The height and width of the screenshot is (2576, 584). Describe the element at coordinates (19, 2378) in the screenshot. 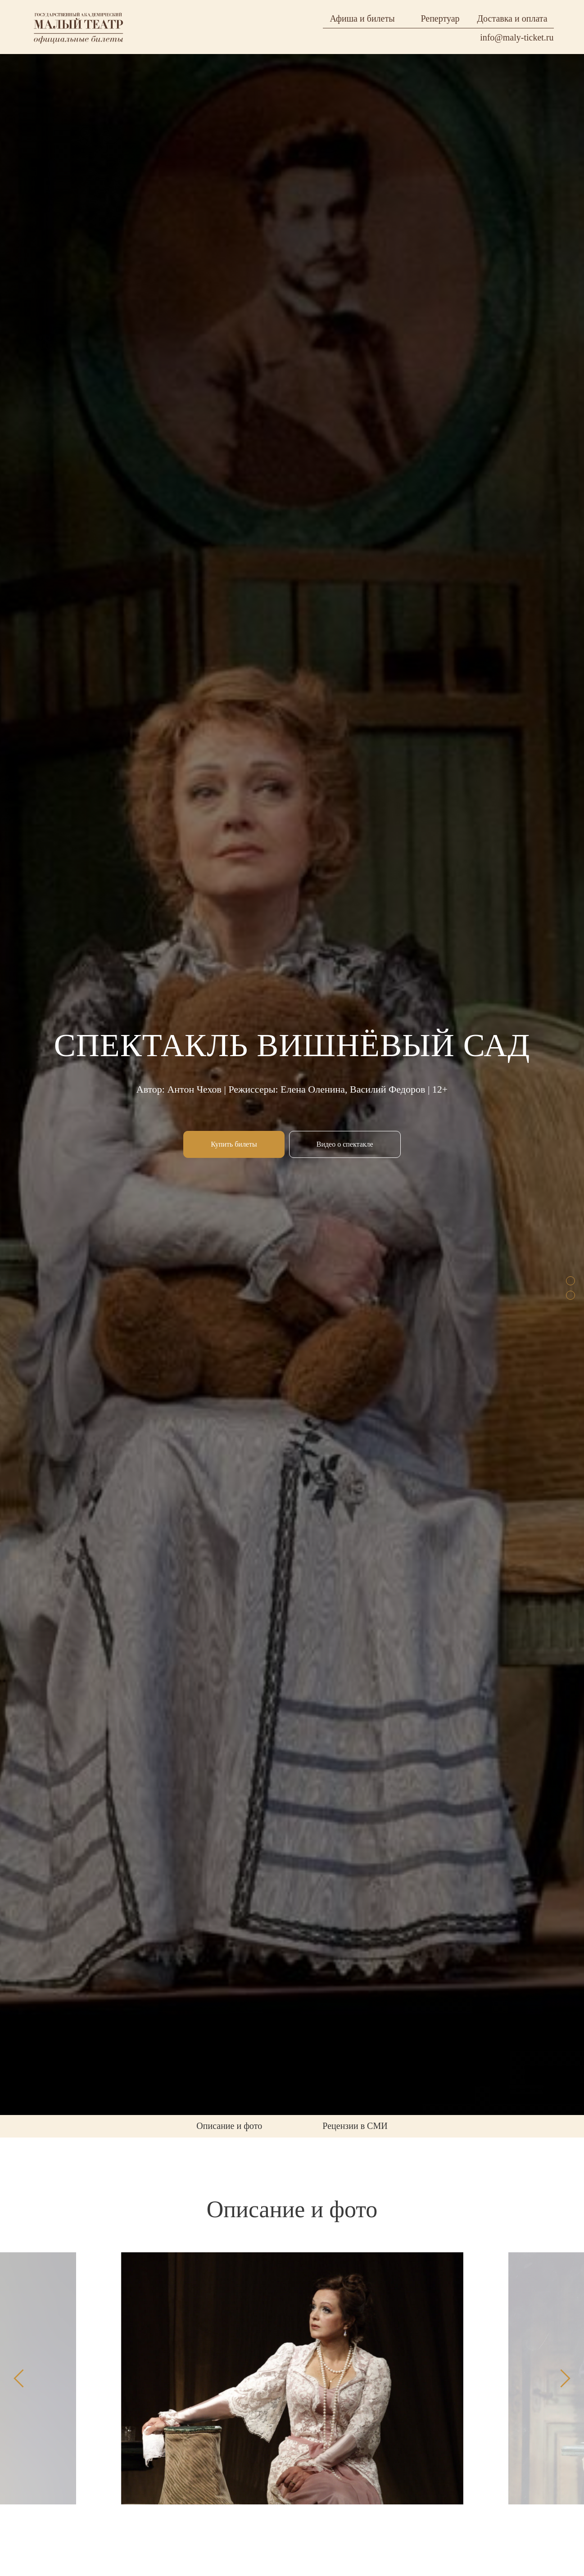

I see `[Предыдущий слайд]` at that location.